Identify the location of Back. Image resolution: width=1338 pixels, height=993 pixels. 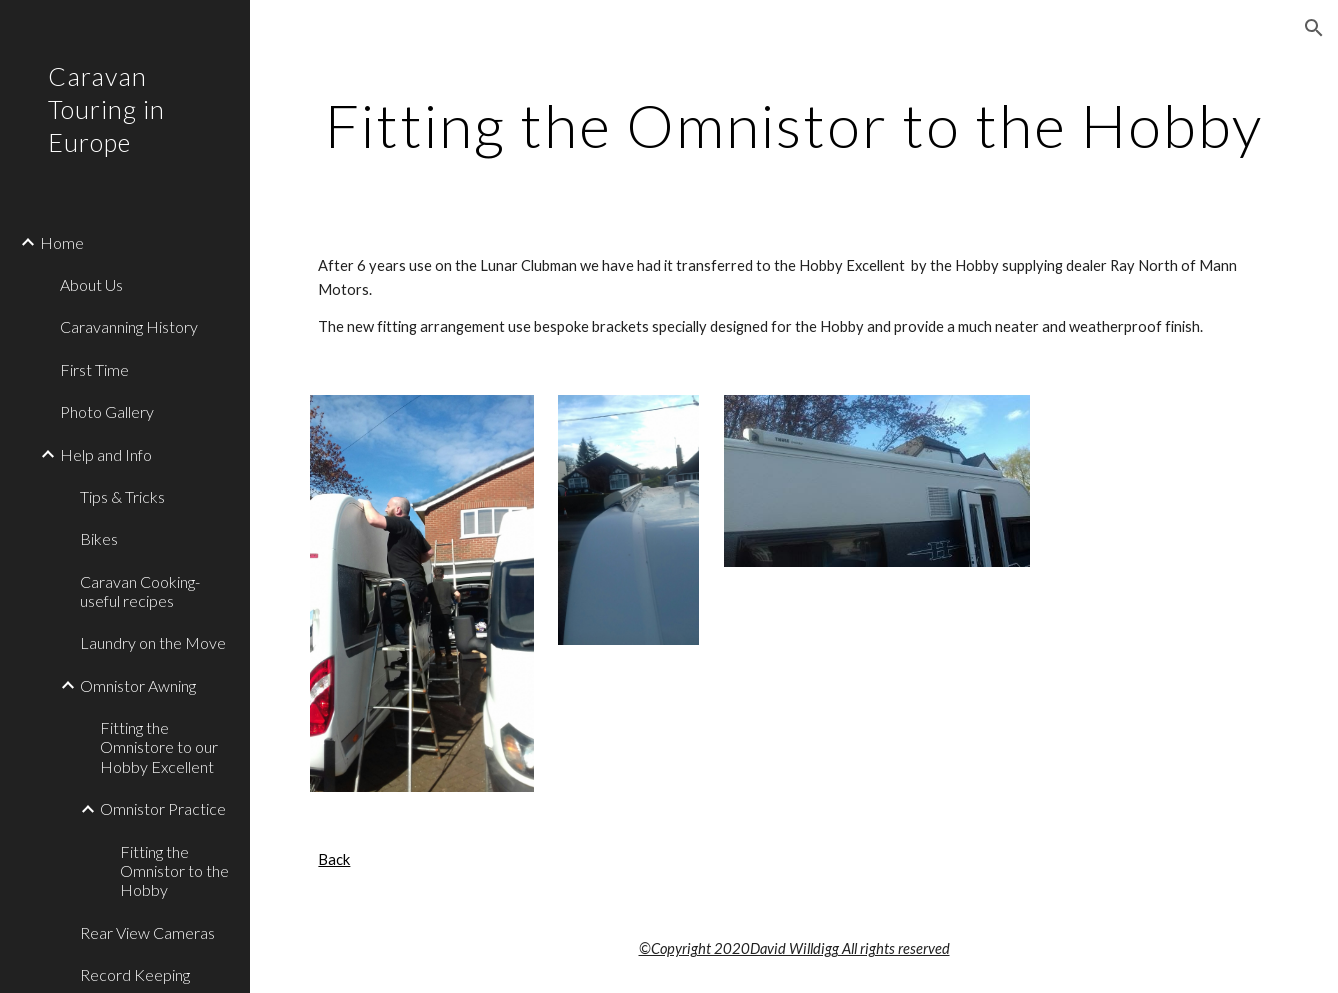
(334, 859).